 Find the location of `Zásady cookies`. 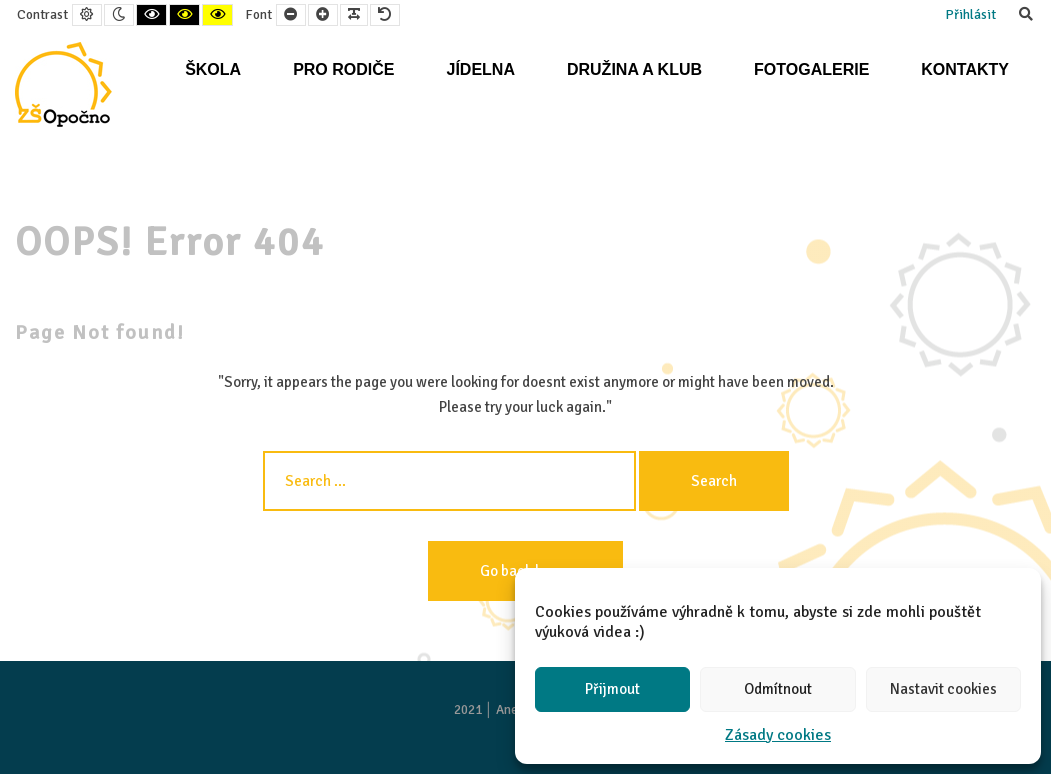

Zásady cookies is located at coordinates (778, 735).